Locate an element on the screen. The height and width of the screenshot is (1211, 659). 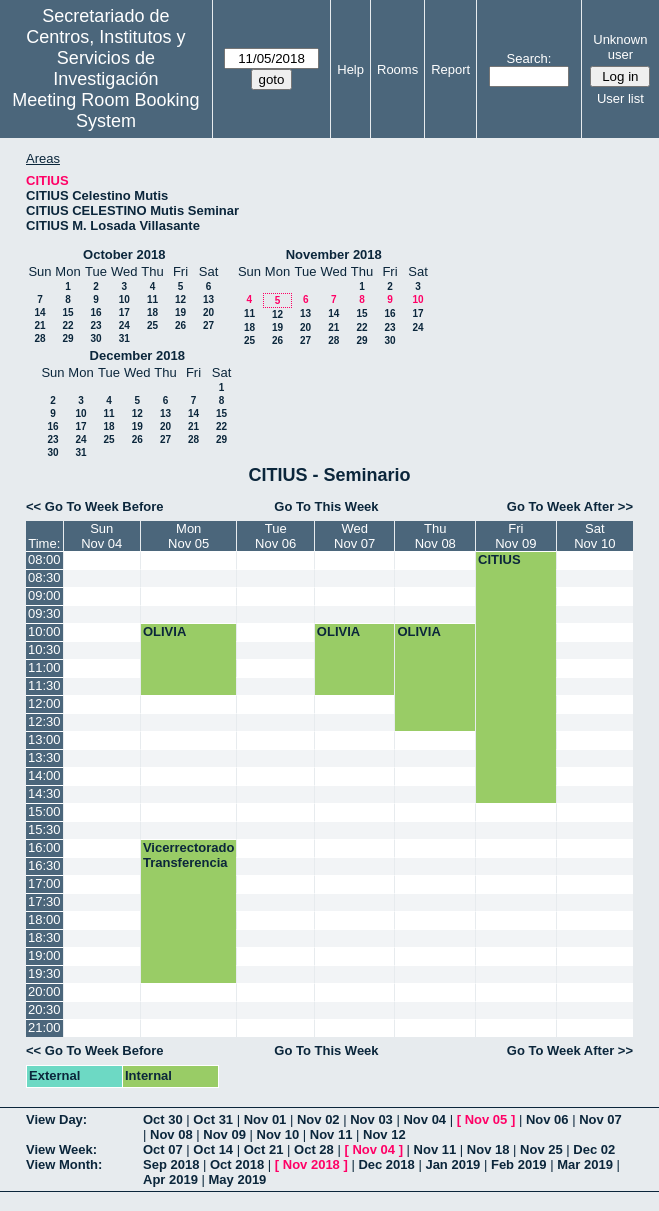
Feb 2019 is located at coordinates (519, 1164).